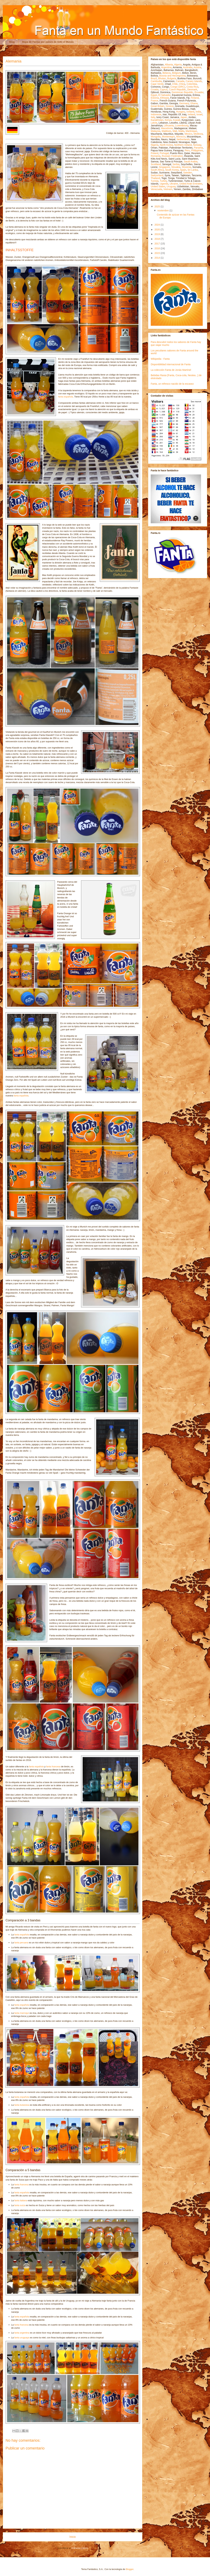 Image resolution: width=210 pixels, height=2576 pixels. What do you see at coordinates (183, 144) in the screenshot?
I see `Northern Ireland` at bounding box center [183, 144].